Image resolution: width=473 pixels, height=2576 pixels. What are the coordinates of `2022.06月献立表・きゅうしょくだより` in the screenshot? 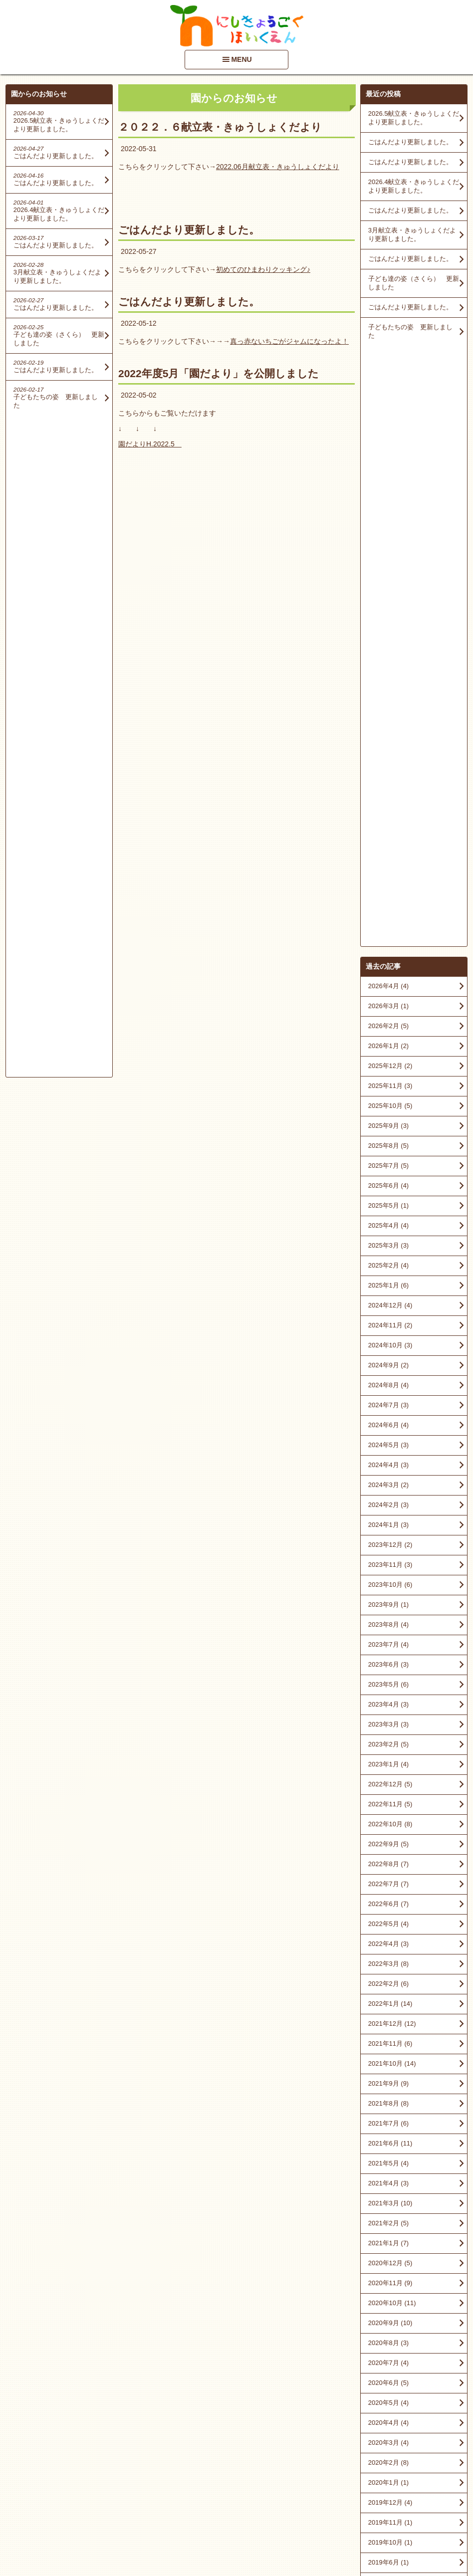 It's located at (277, 167).